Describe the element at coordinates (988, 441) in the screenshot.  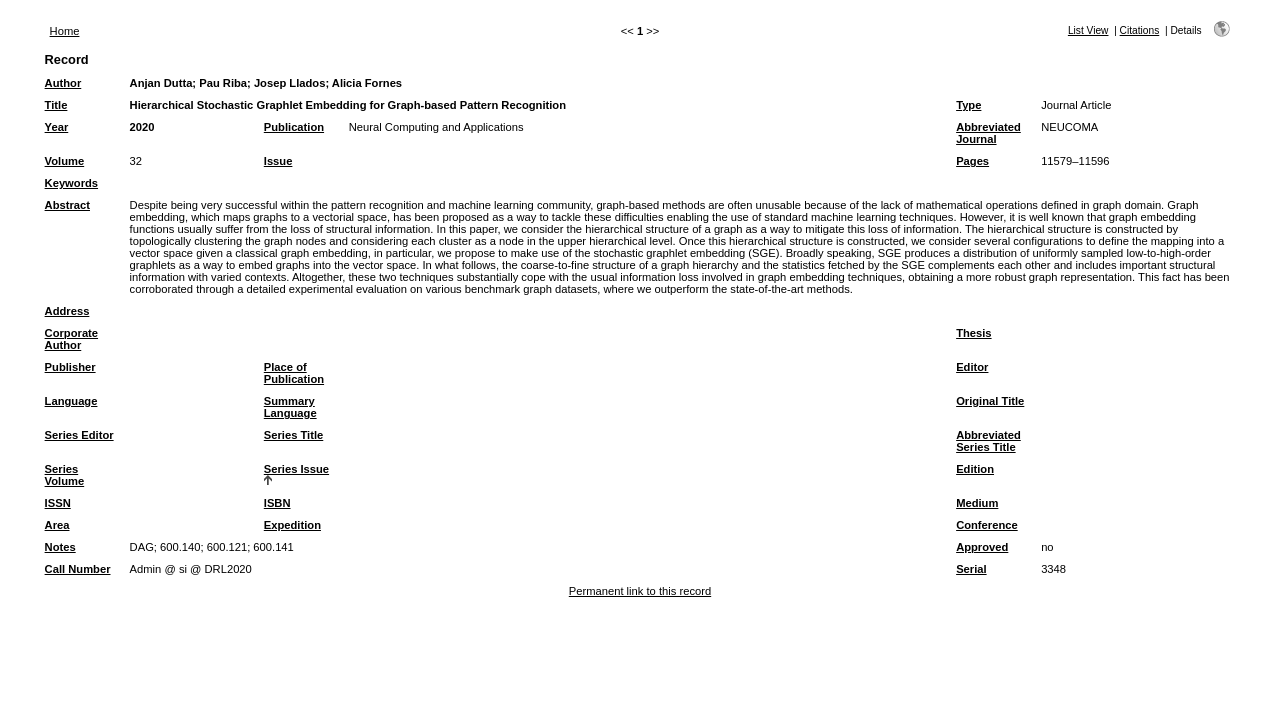
I see `Abbreviated Series Title` at that location.